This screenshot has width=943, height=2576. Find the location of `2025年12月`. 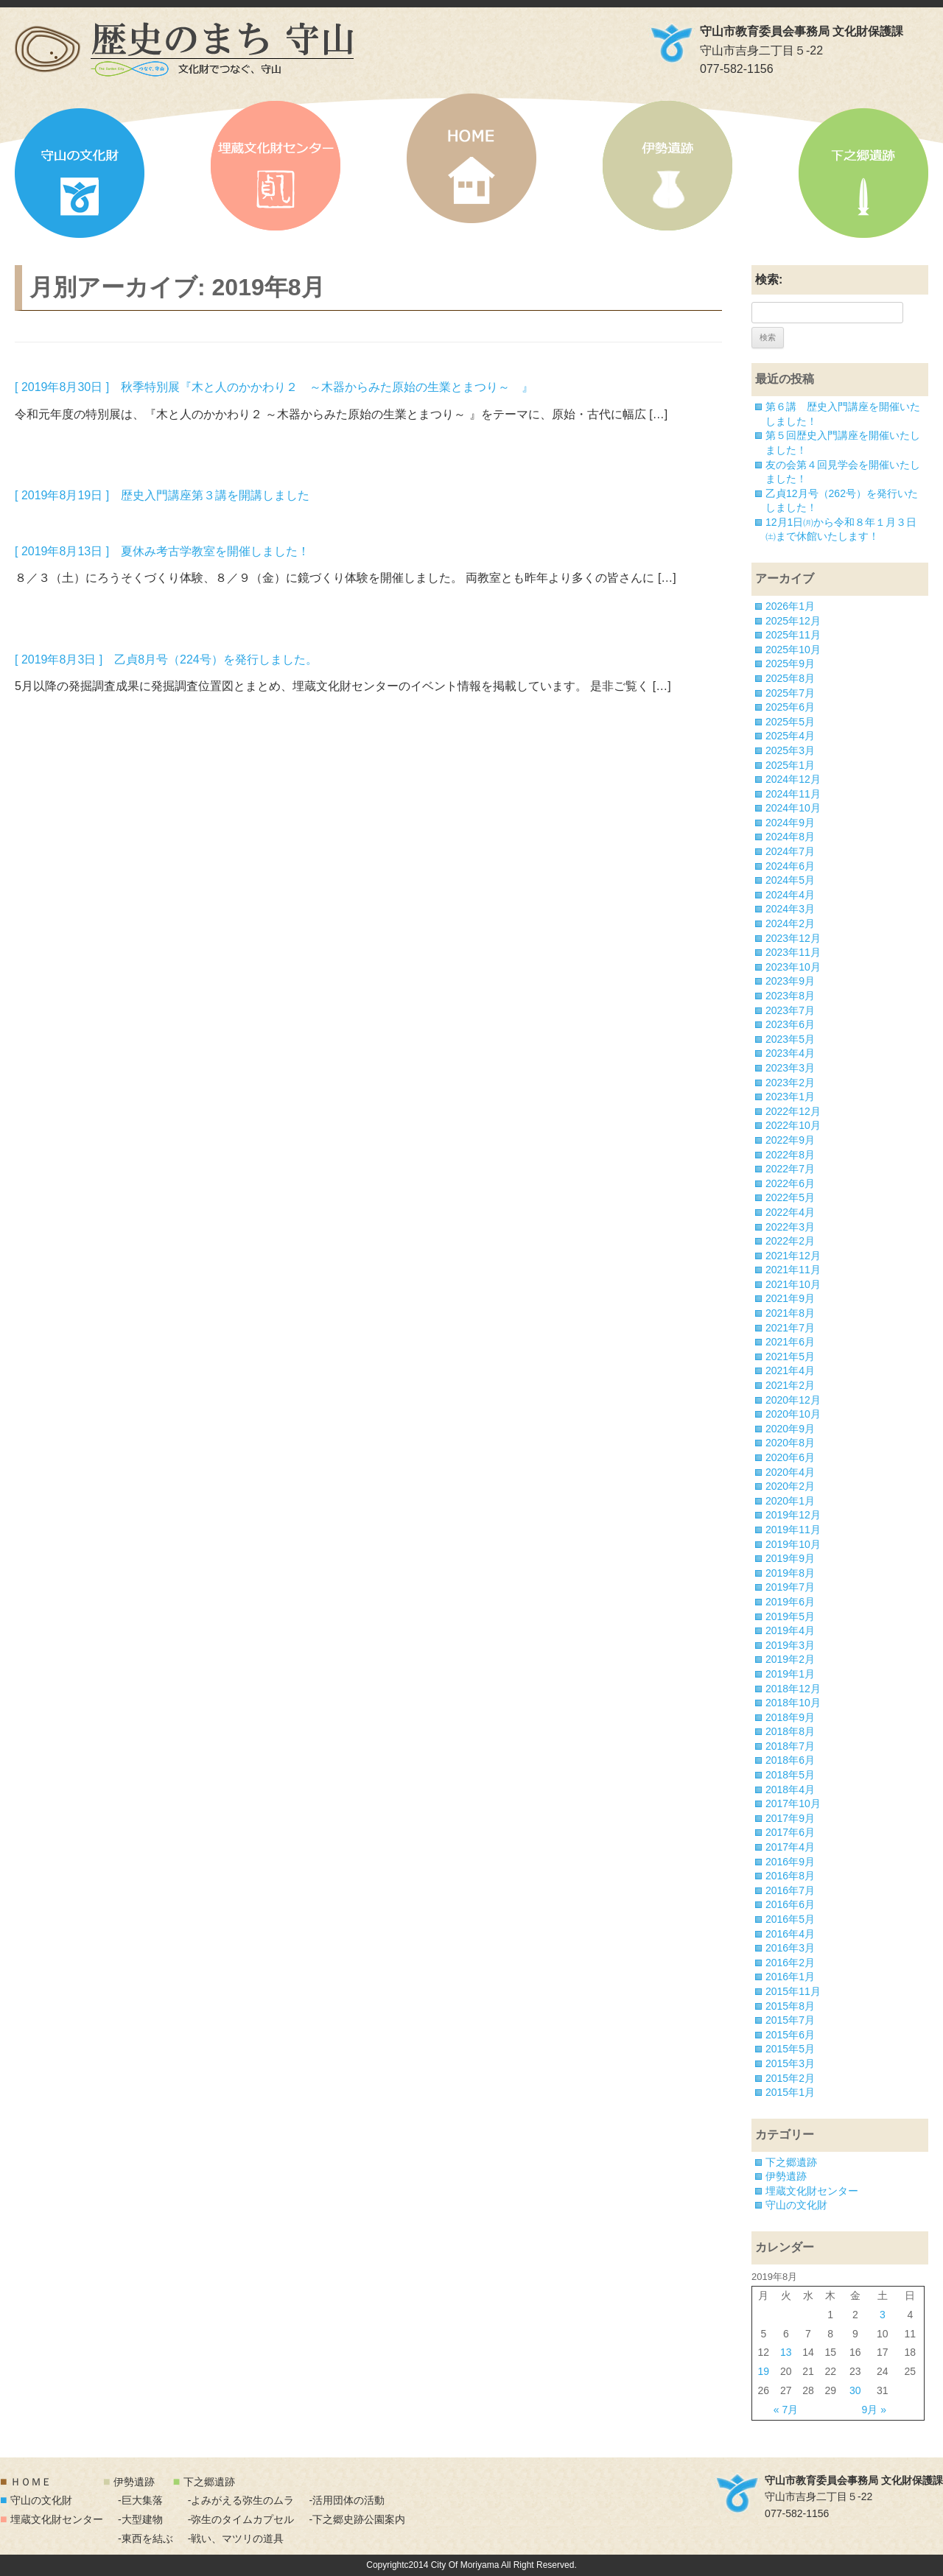

2025年12月 is located at coordinates (793, 621).